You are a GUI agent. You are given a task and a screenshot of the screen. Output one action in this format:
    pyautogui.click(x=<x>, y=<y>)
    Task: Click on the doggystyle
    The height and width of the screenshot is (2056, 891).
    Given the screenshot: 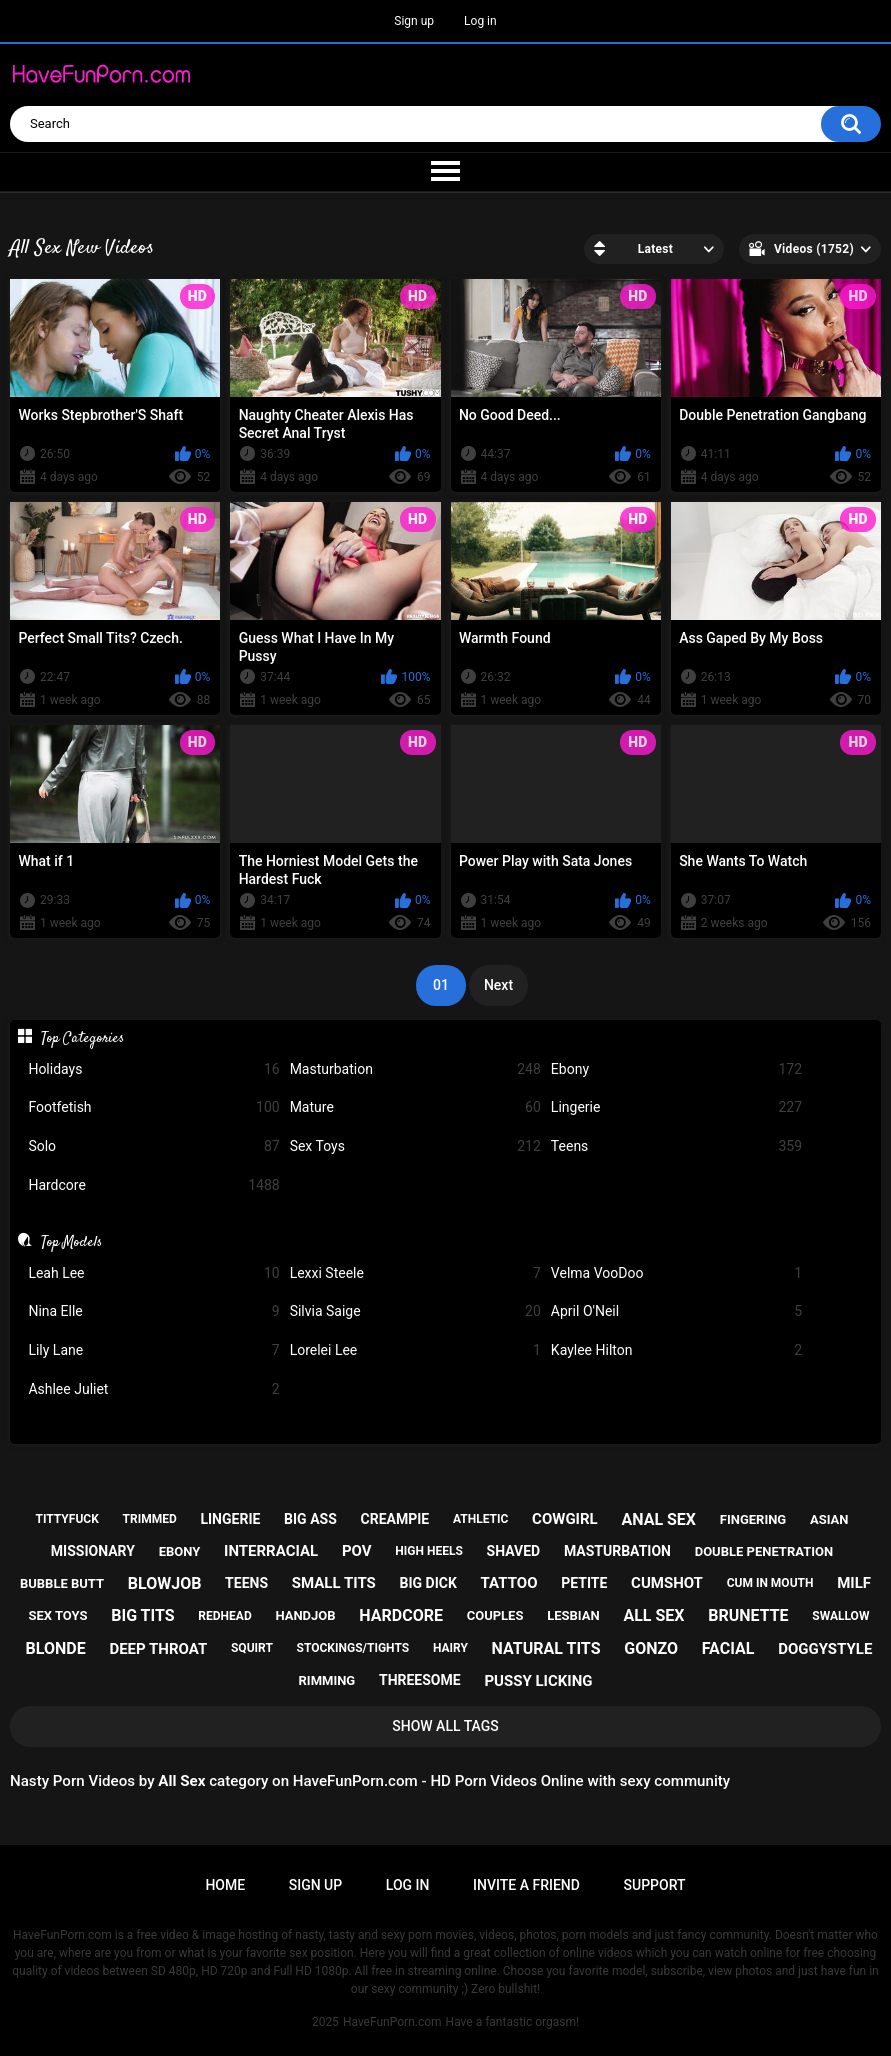 What is the action you would take?
    pyautogui.click(x=825, y=1649)
    